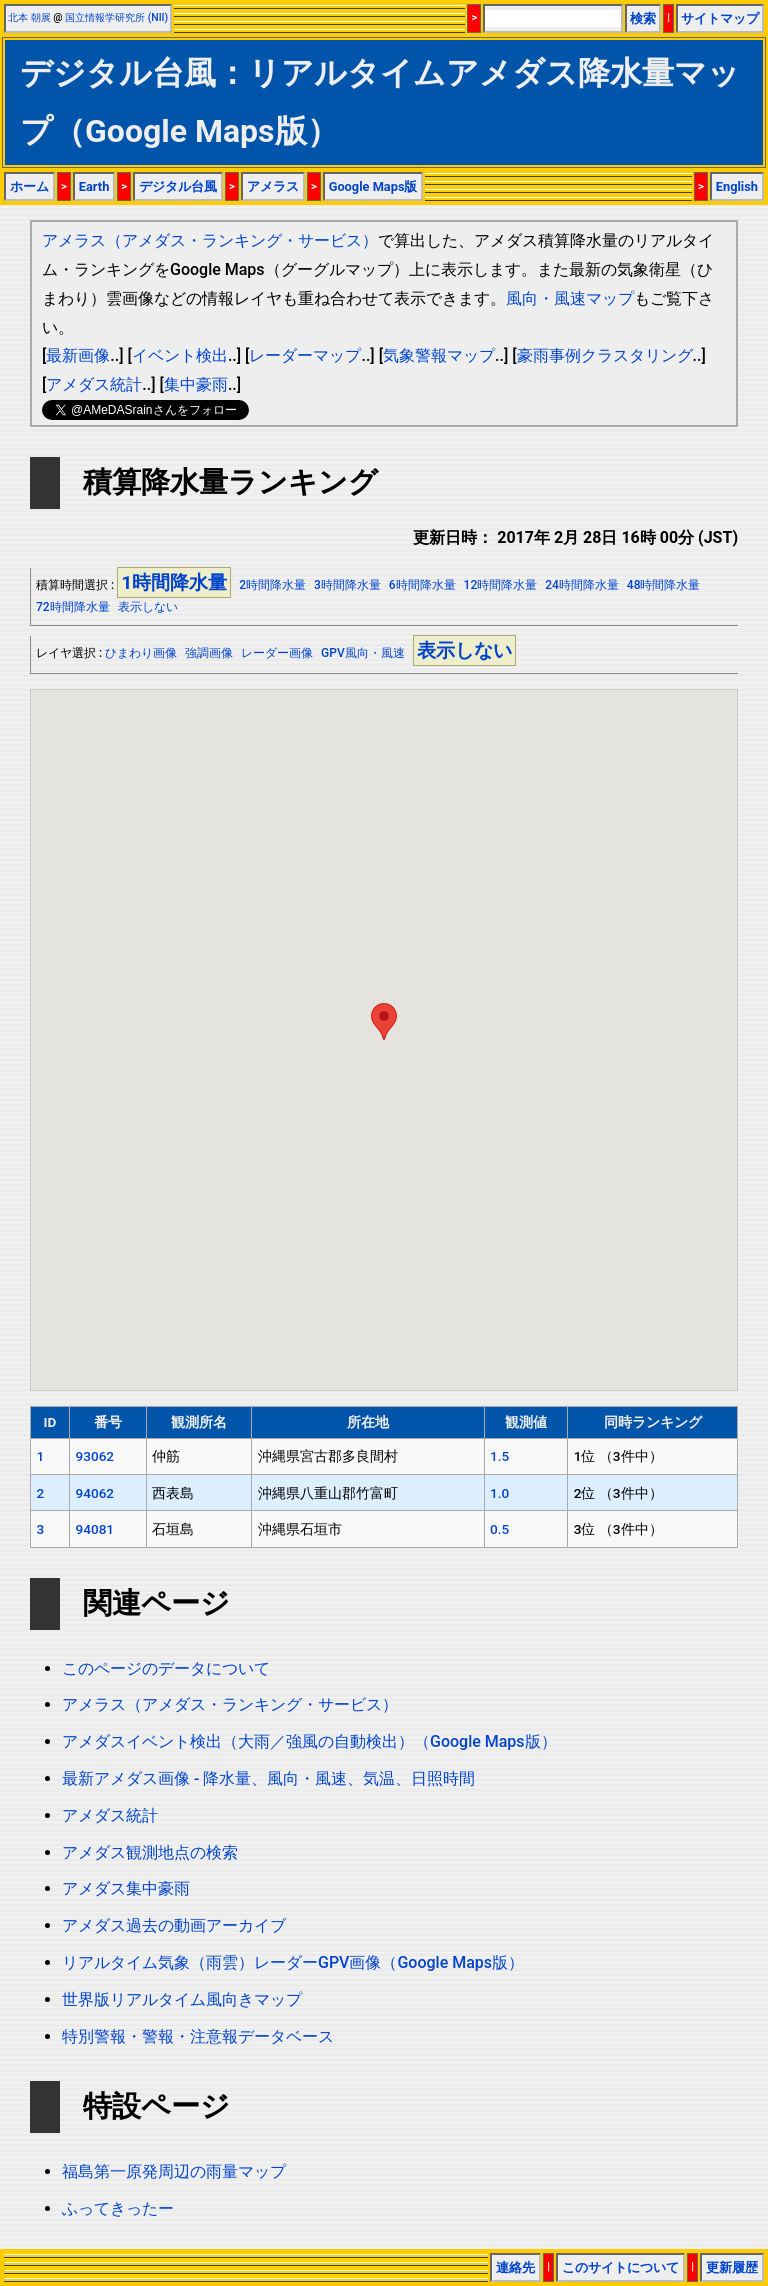 This screenshot has height=2286, width=768. I want to click on 1.0, so click(499, 1493).